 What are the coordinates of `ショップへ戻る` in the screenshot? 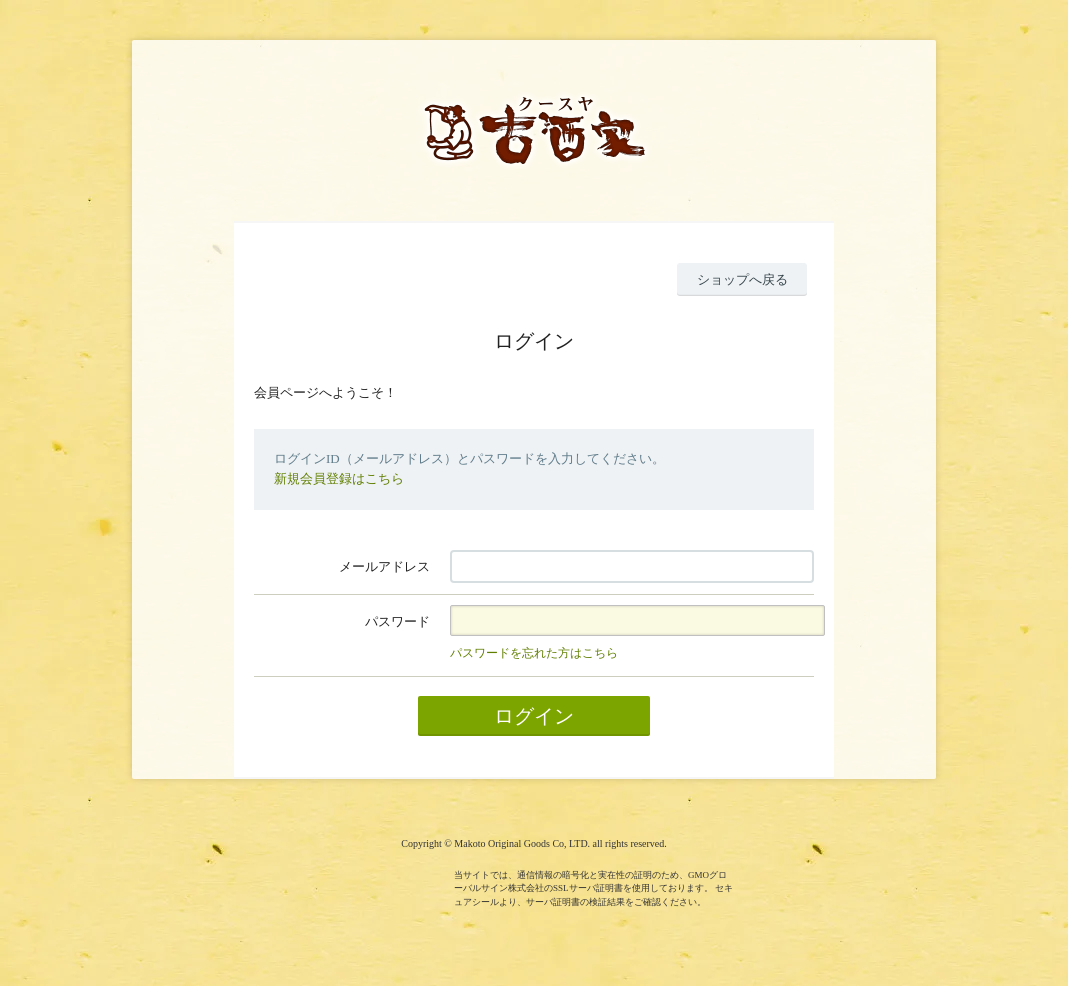 It's located at (742, 279).